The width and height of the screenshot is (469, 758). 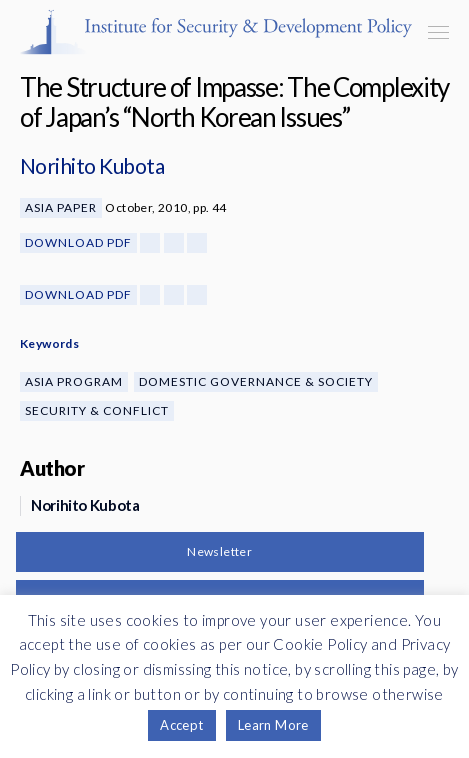 What do you see at coordinates (78, 242) in the screenshot?
I see `Download PDF` at bounding box center [78, 242].